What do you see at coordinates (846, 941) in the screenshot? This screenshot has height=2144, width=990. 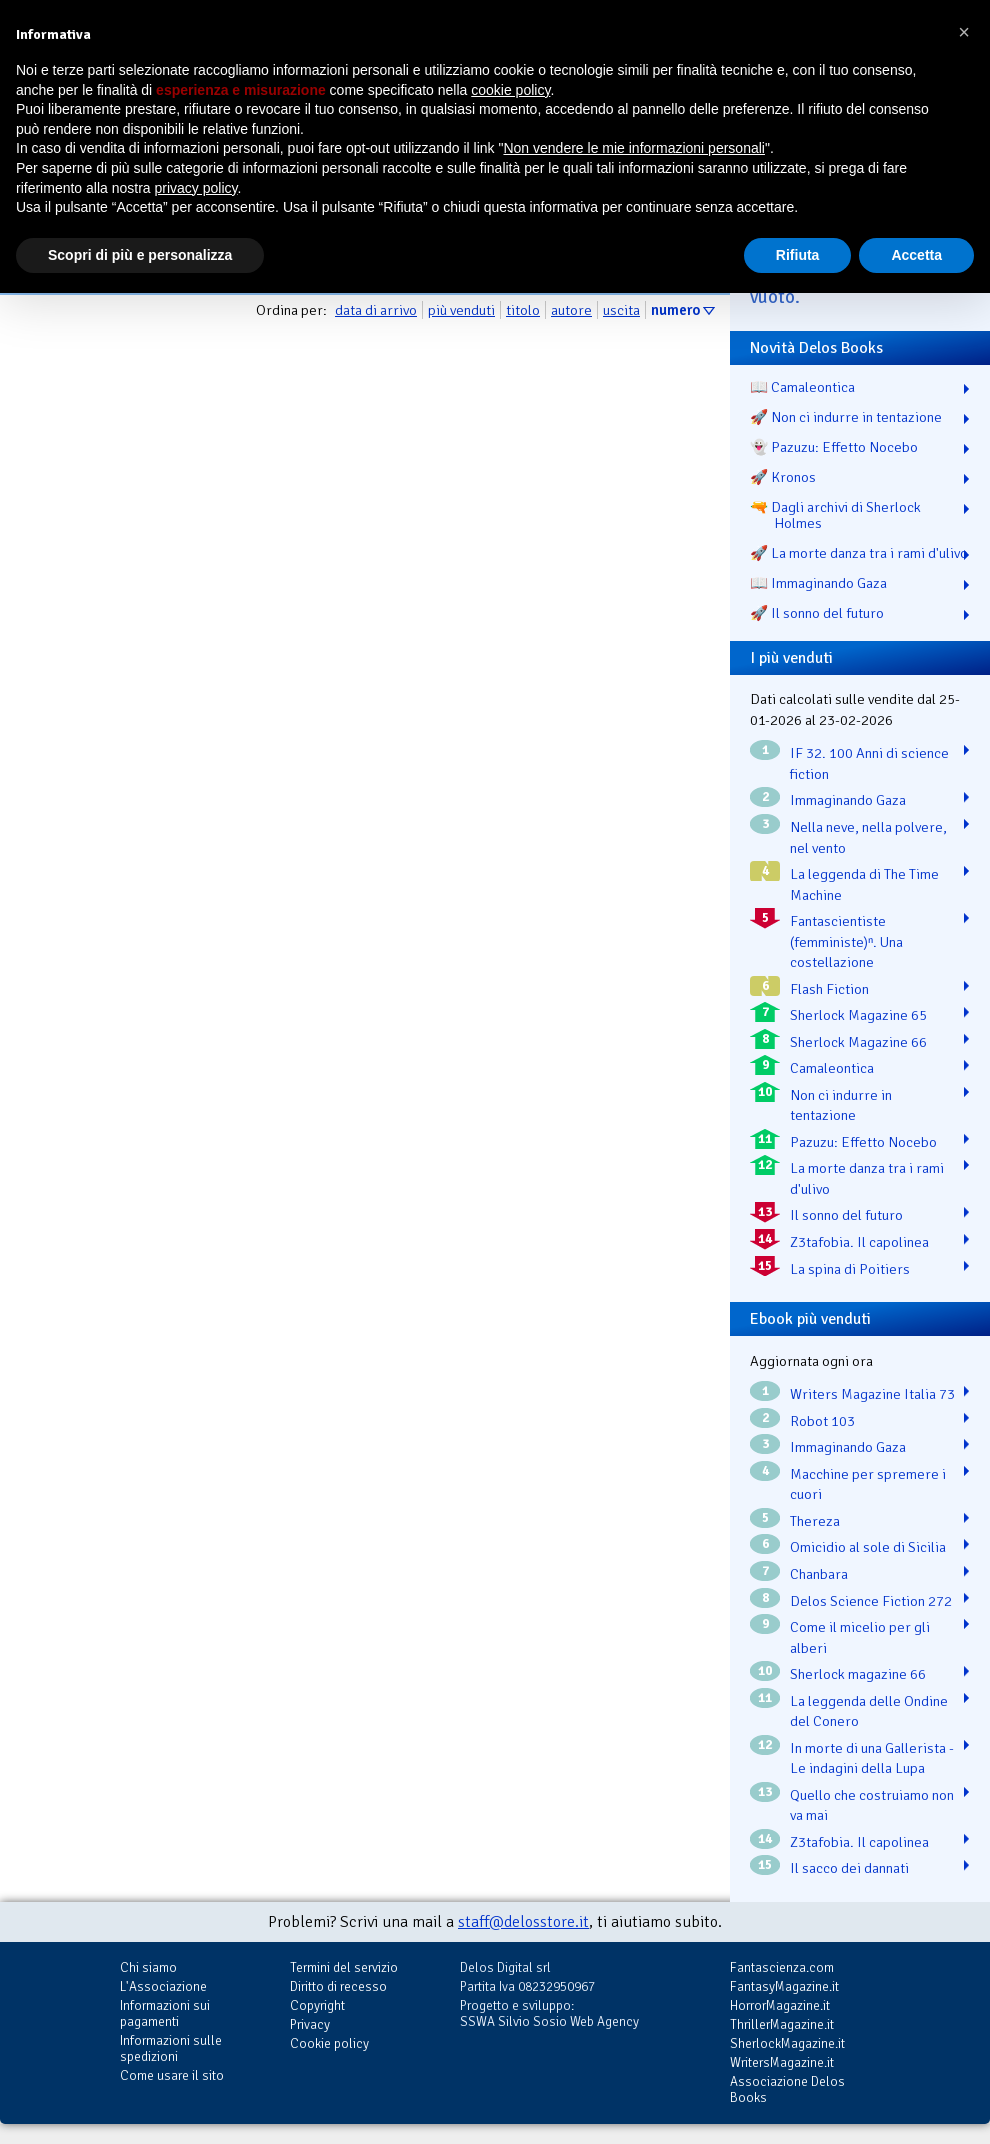 I see `Fantascientiste (femministe)ⁿ. Una costellazione` at bounding box center [846, 941].